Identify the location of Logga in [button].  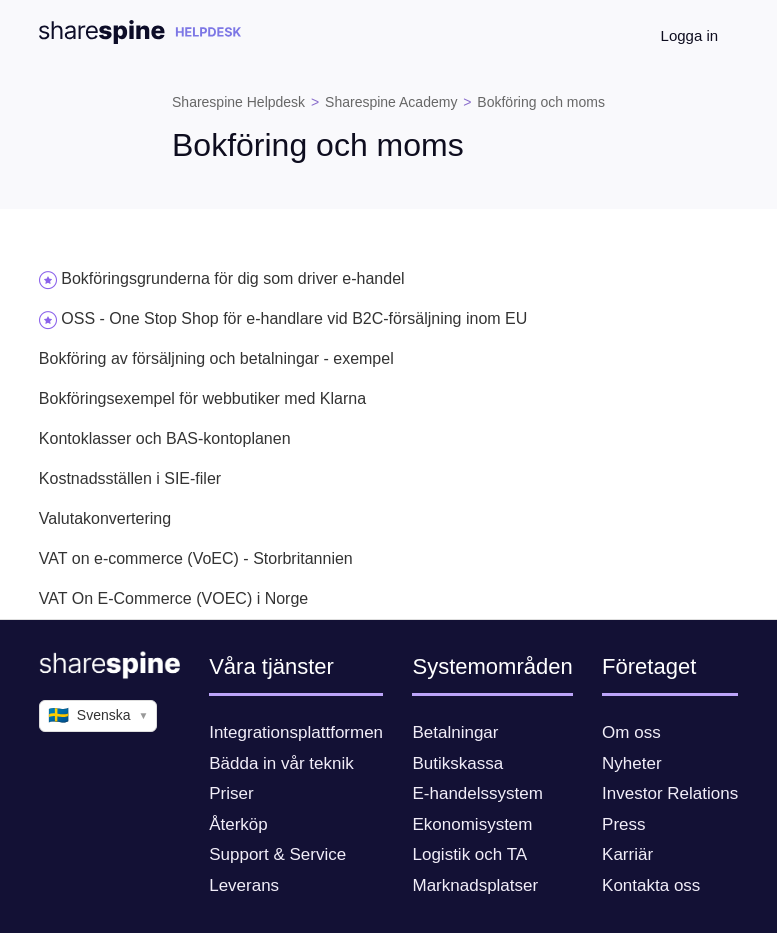
(690, 35).